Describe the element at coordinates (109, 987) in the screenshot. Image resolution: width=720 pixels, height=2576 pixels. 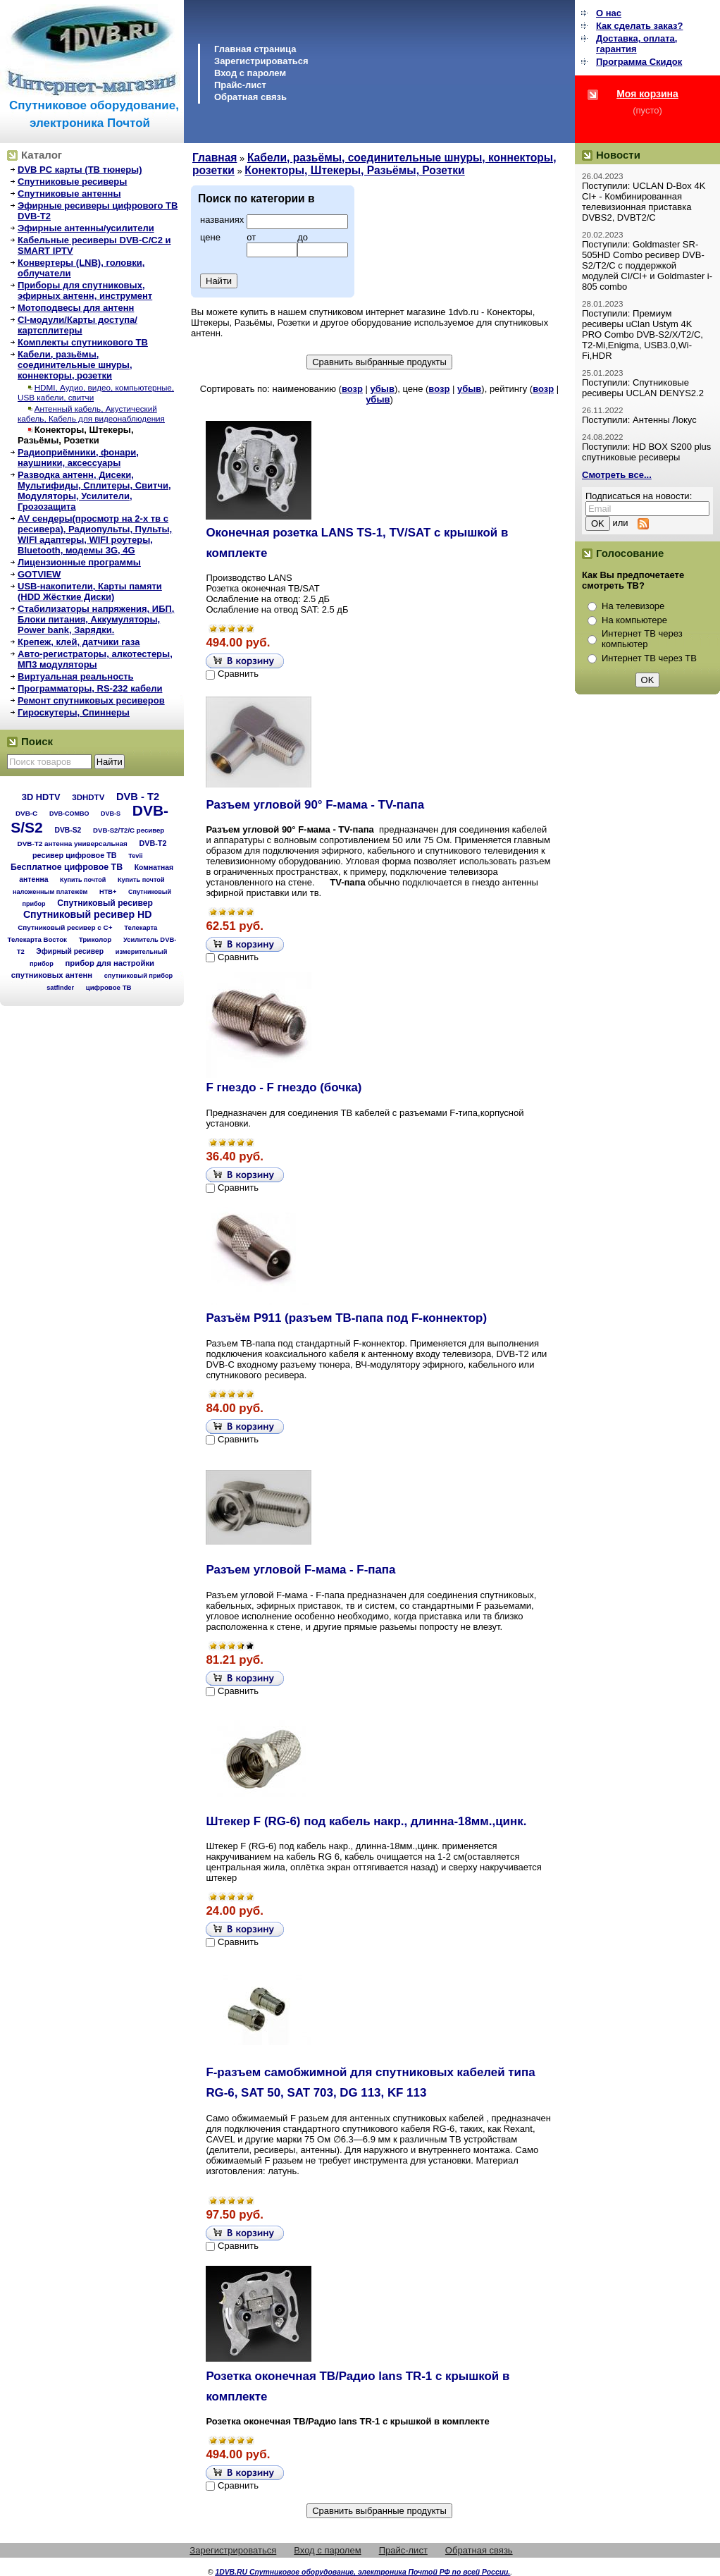
I see `цифровое ТВ` at that location.